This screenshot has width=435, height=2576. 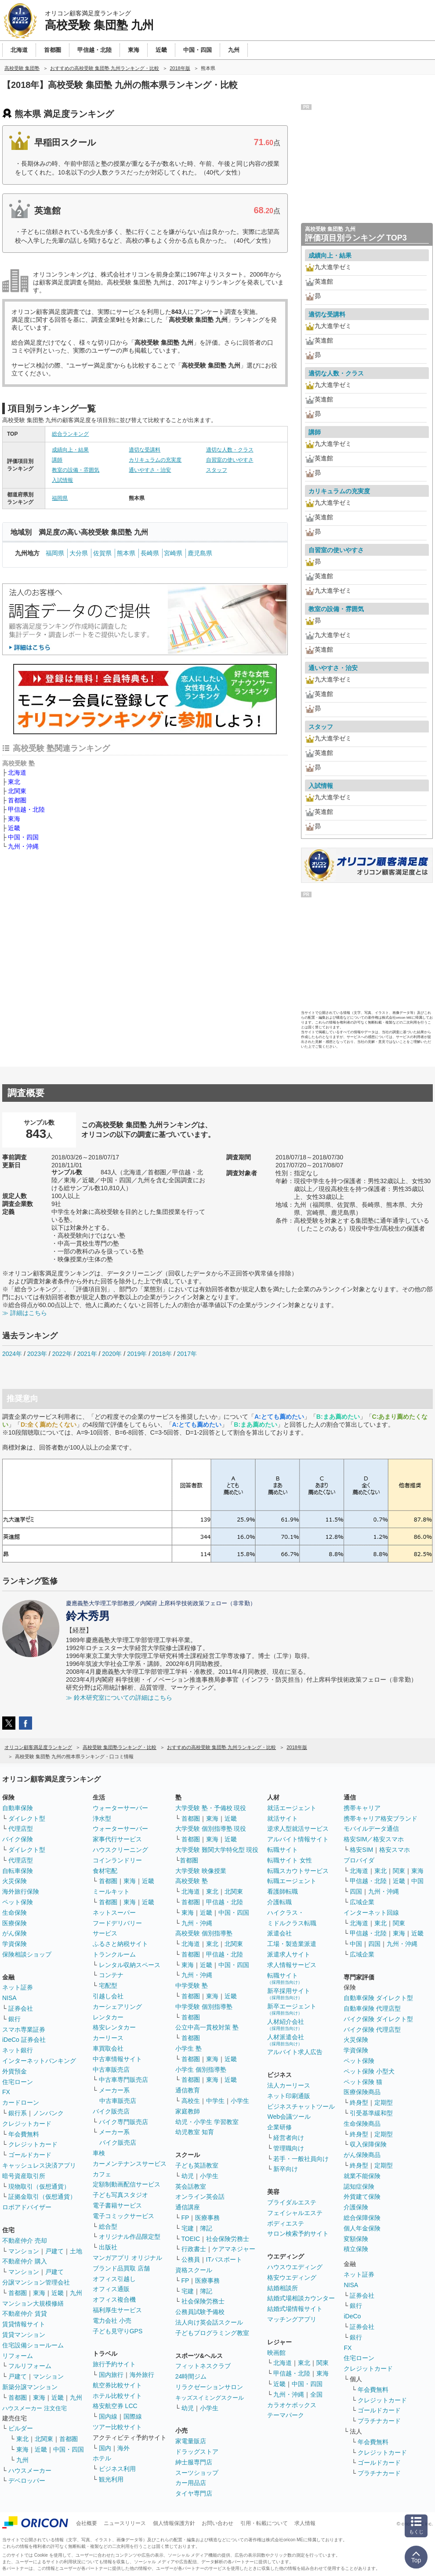 I want to click on ハウスメーカー 注文住宅, so click(x=34, y=2408).